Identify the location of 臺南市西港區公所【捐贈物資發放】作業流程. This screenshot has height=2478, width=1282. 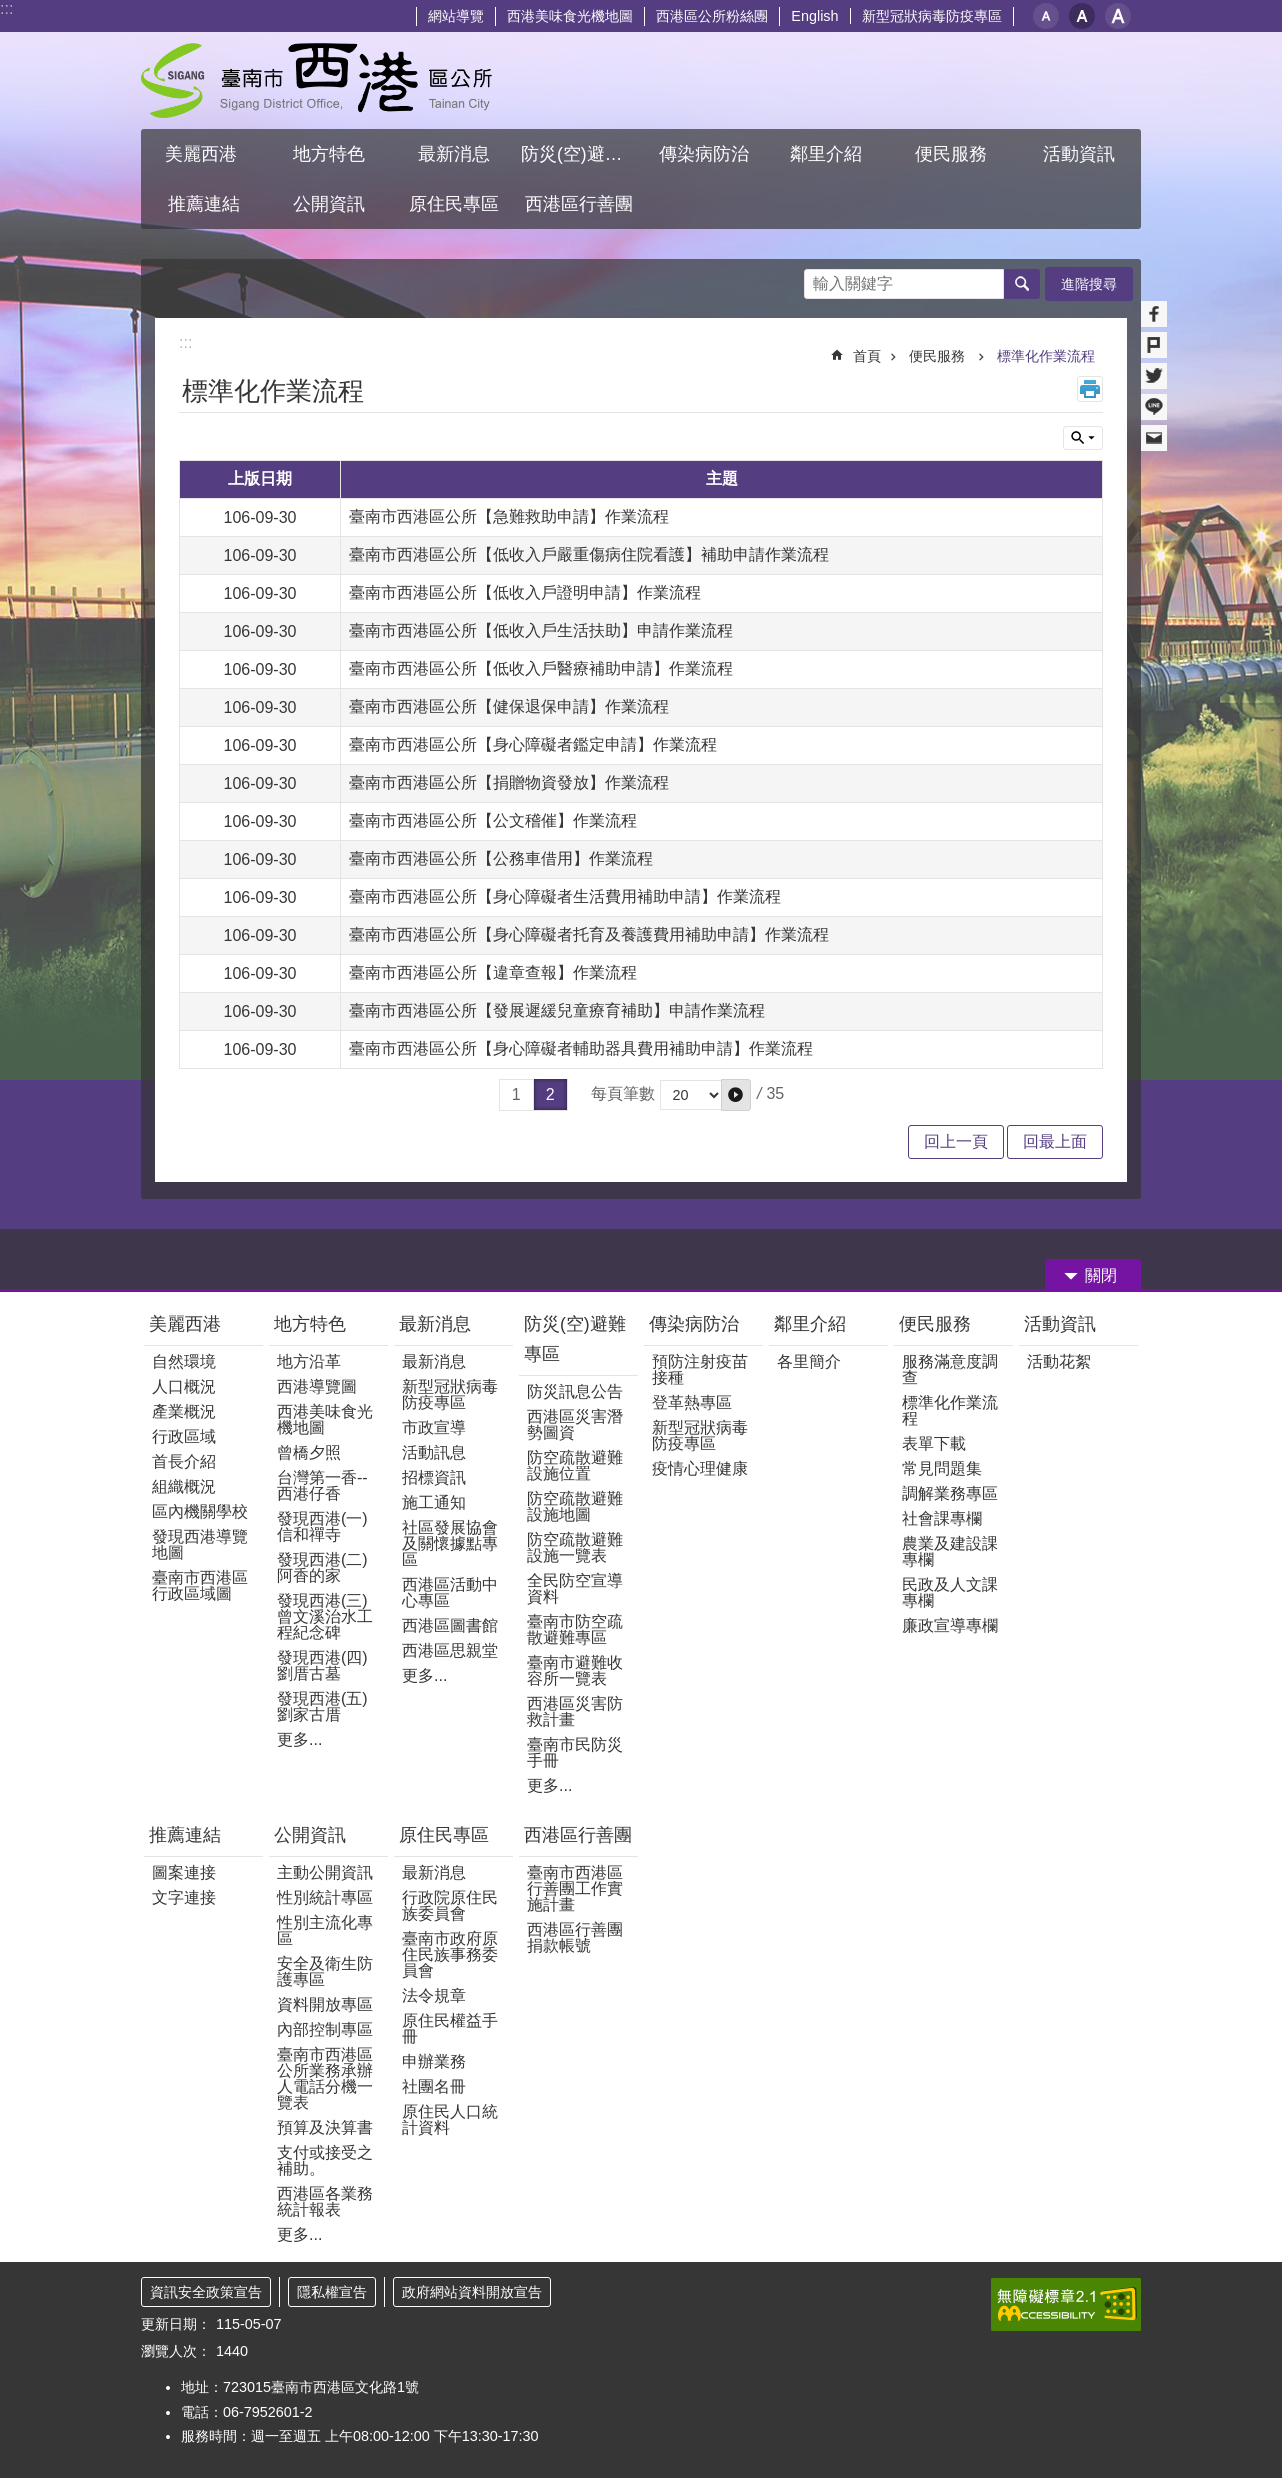
(509, 782).